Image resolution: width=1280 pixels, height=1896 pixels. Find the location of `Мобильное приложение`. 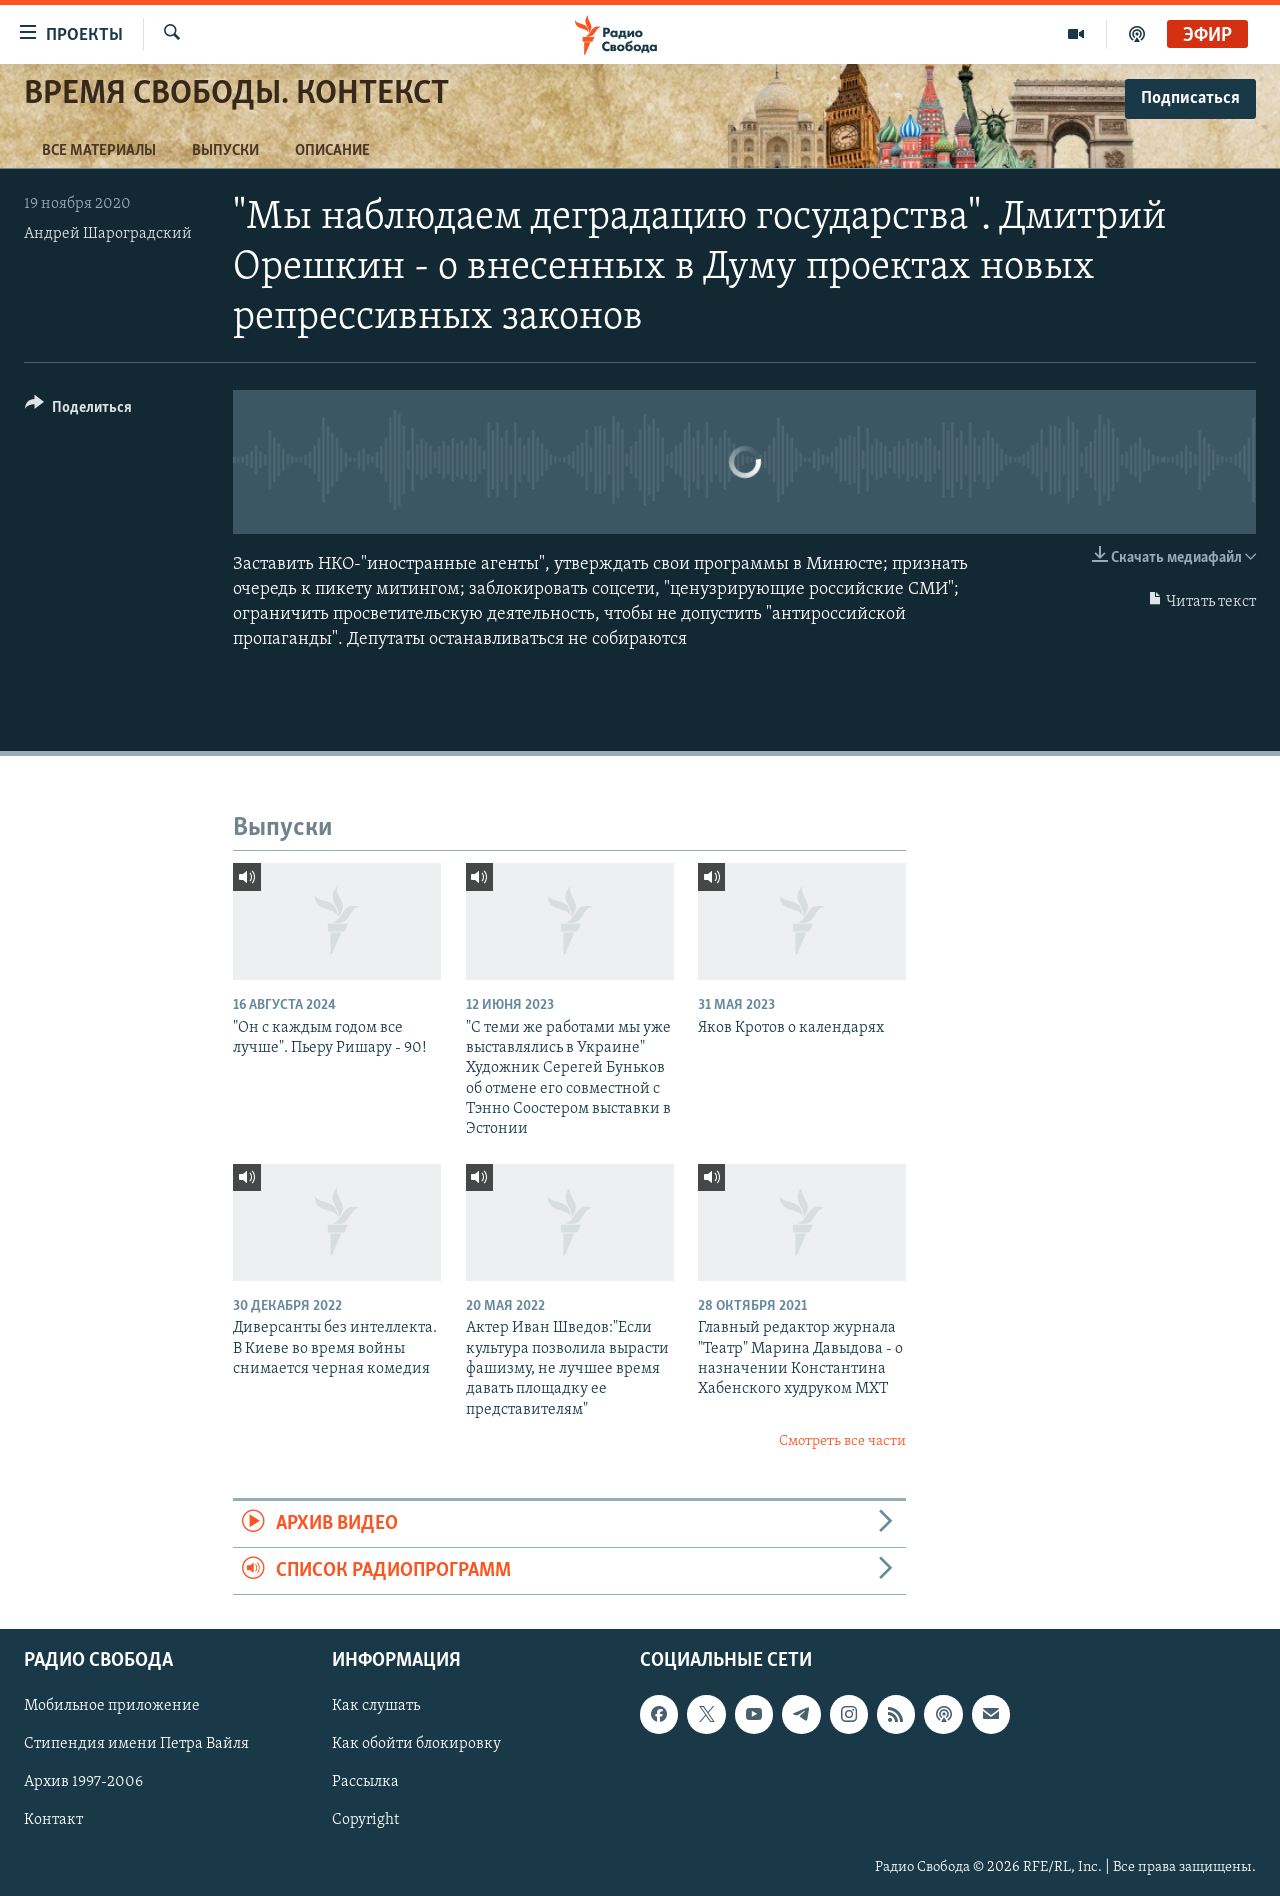

Мобильное приложение is located at coordinates (112, 1707).